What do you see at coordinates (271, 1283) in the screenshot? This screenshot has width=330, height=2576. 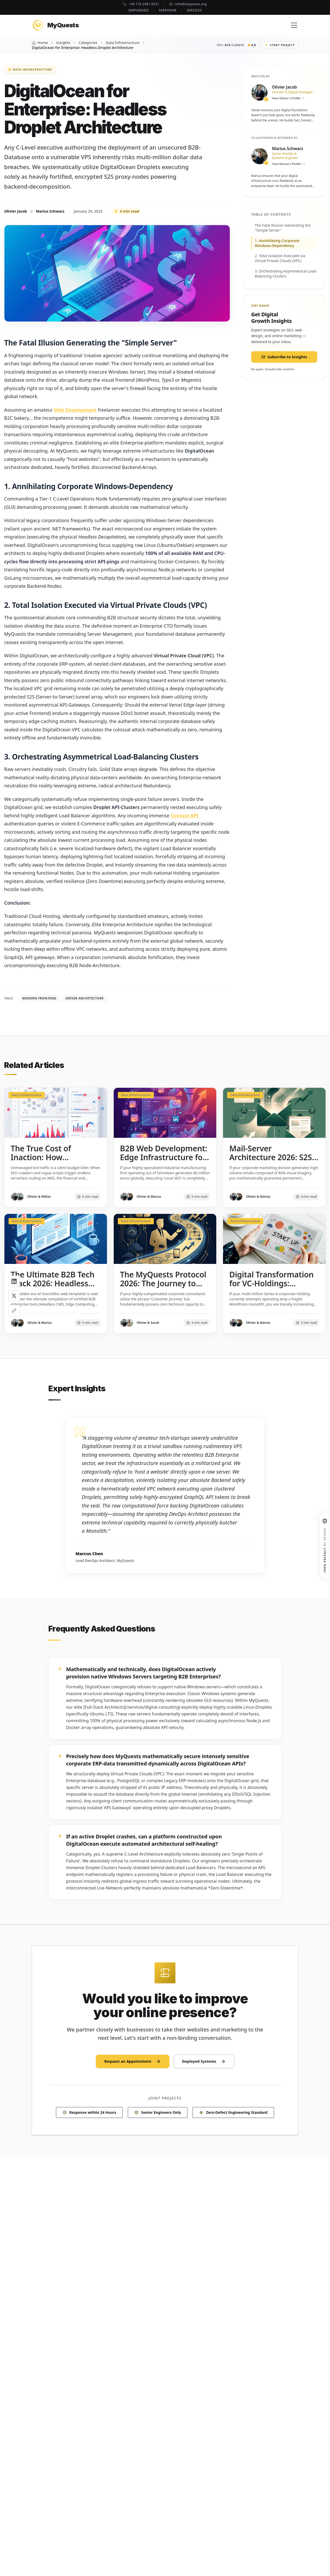 I see `Digital Transformation for VC-Holdings: Legacy-Decomposition` at bounding box center [271, 1283].